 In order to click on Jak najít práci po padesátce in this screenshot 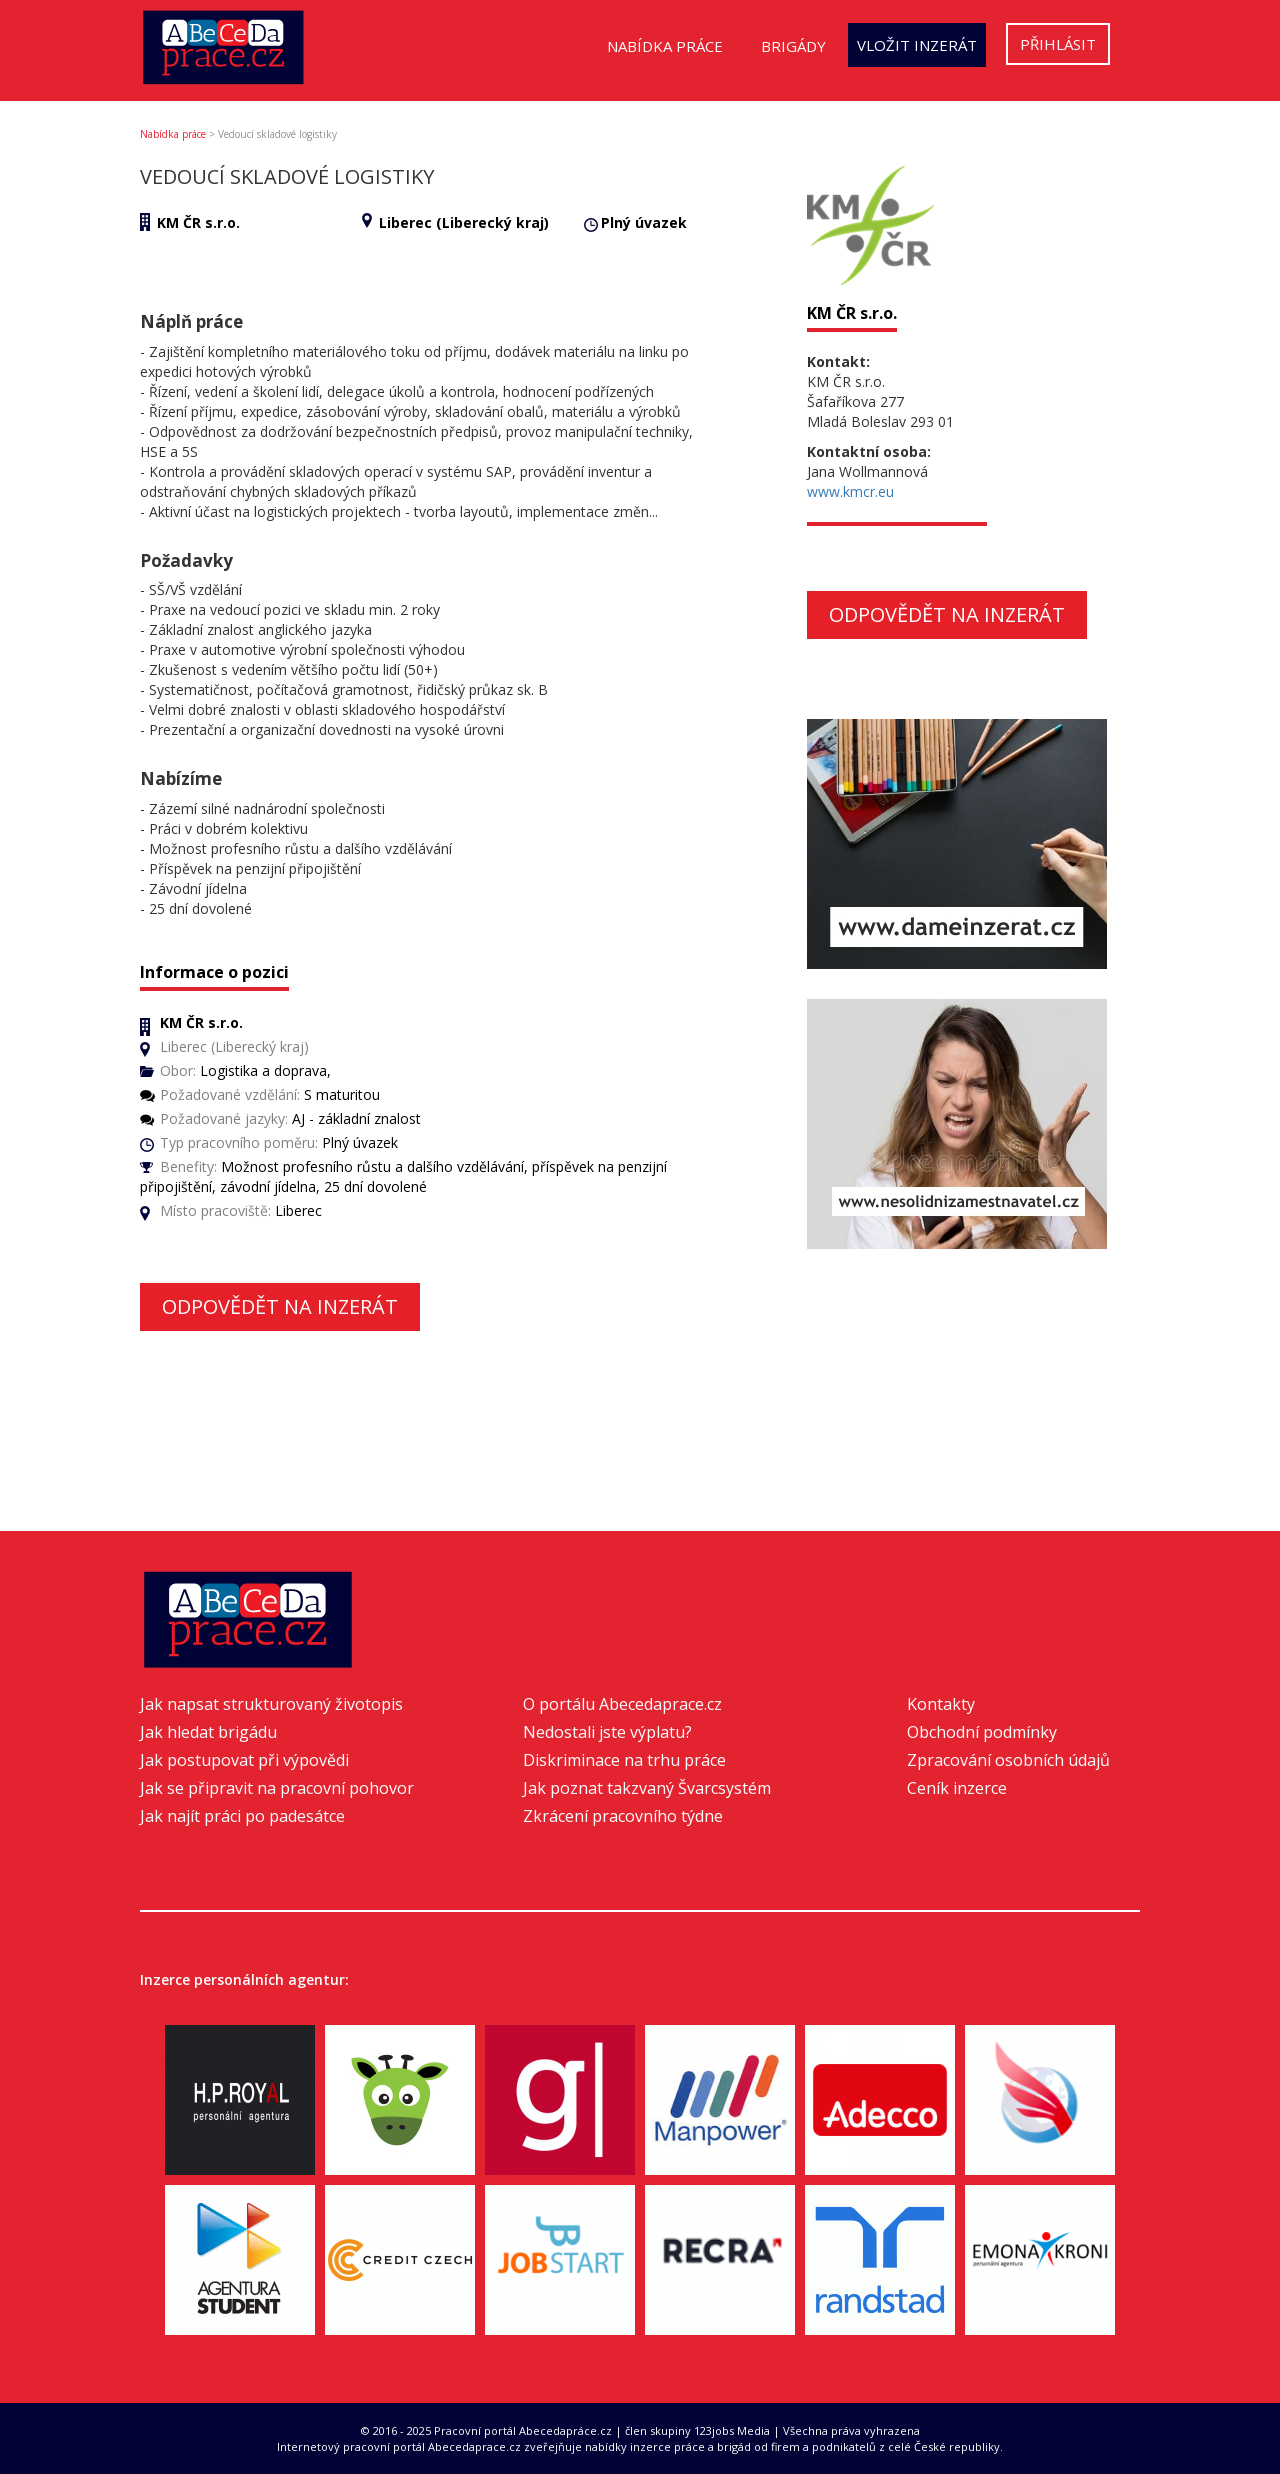, I will do `click(242, 1816)`.